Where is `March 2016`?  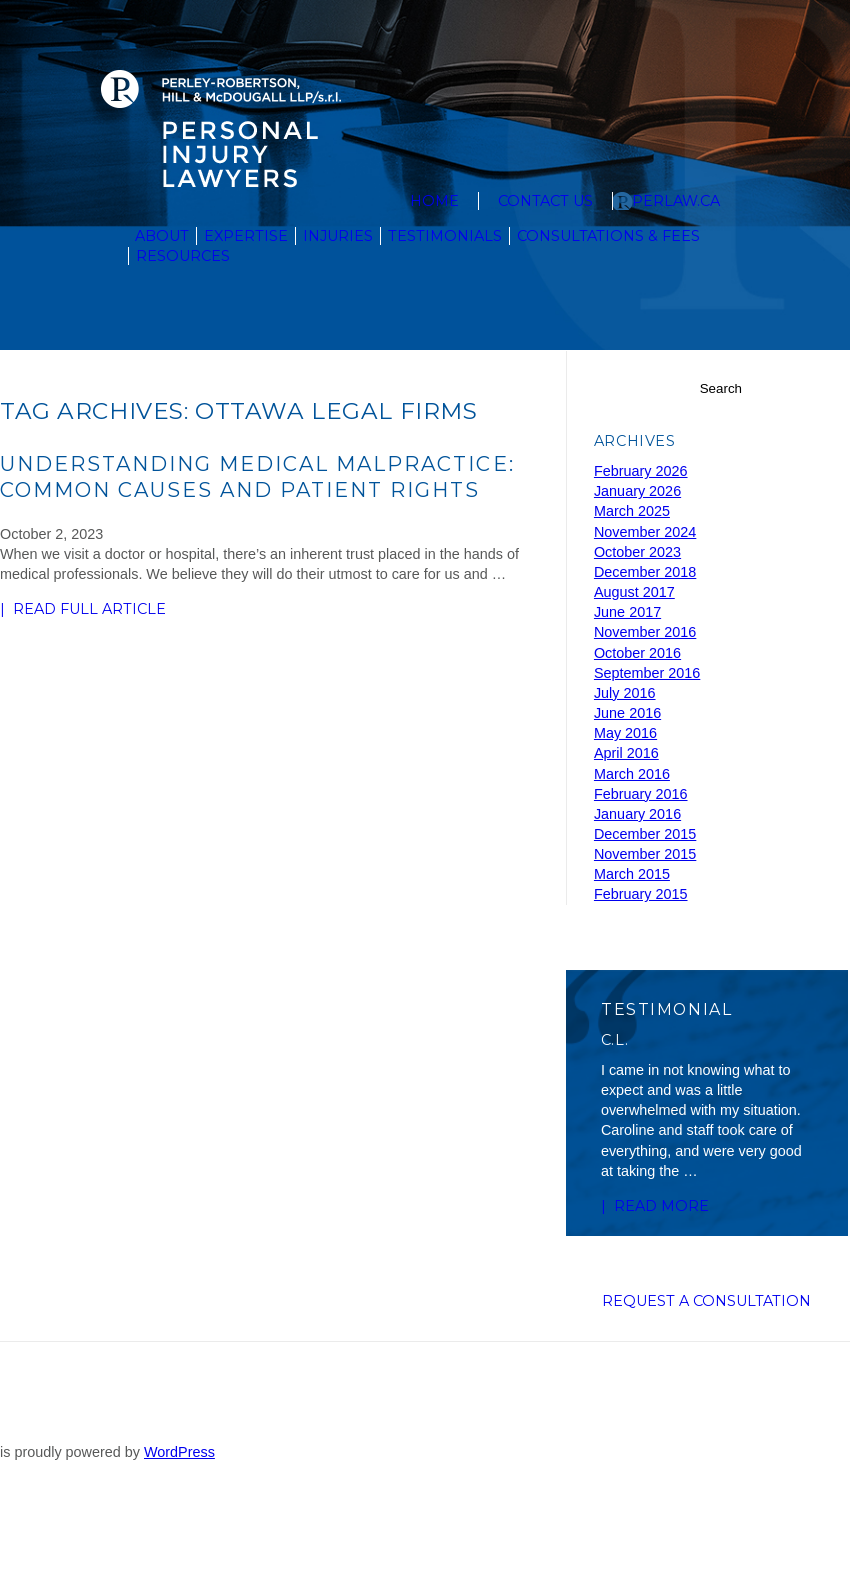 March 2016 is located at coordinates (632, 774).